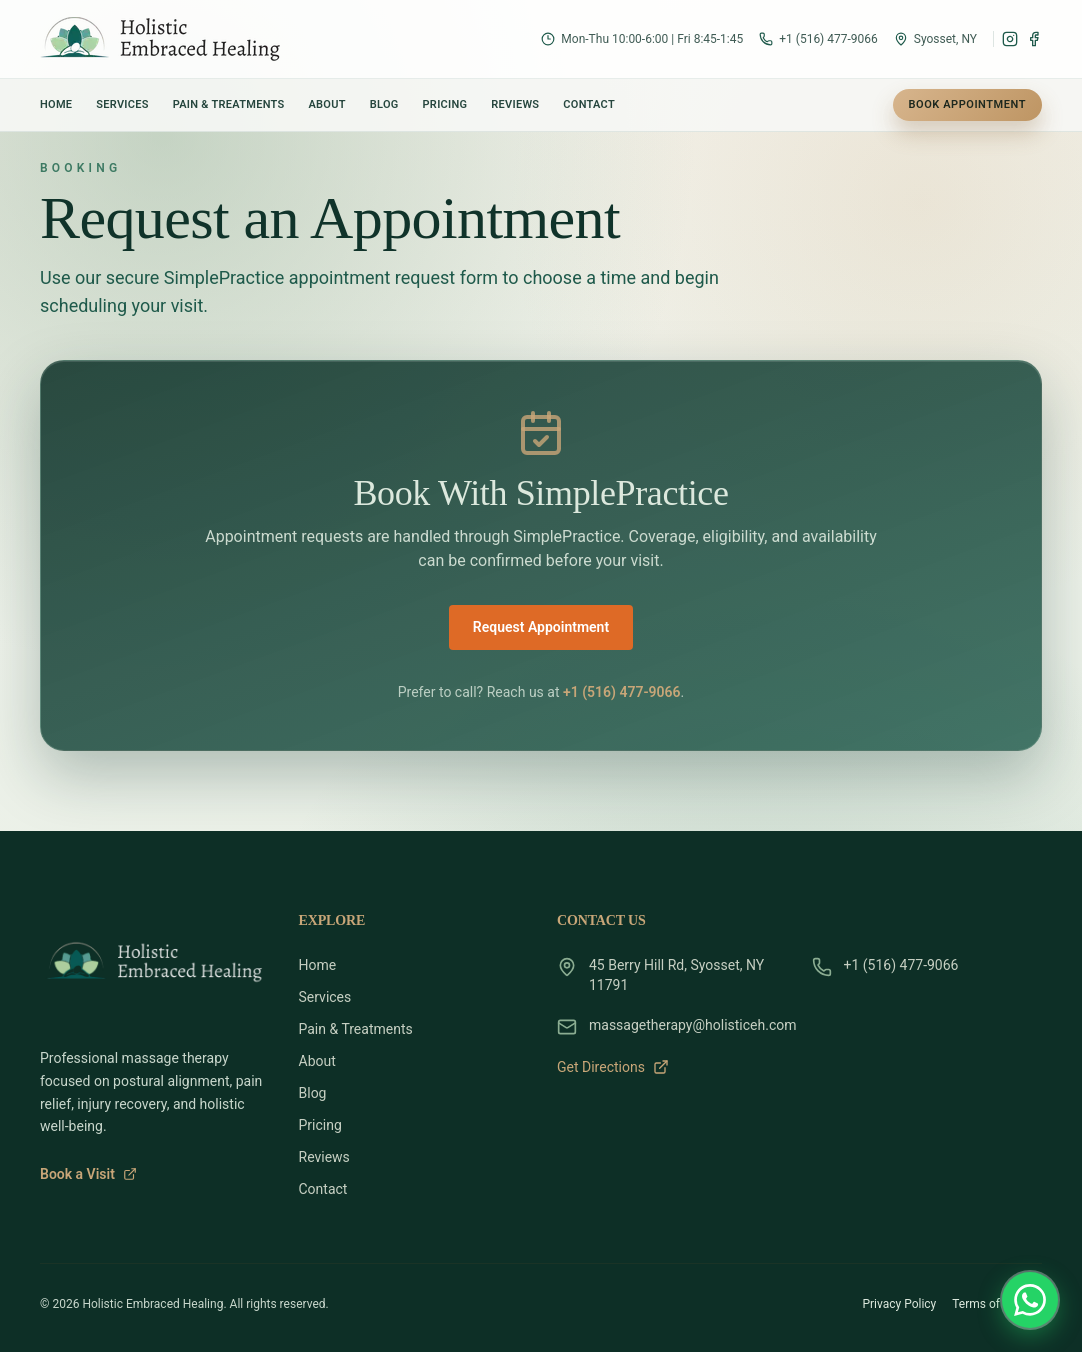  Describe the element at coordinates (88, 1174) in the screenshot. I see `Book a Visit` at that location.